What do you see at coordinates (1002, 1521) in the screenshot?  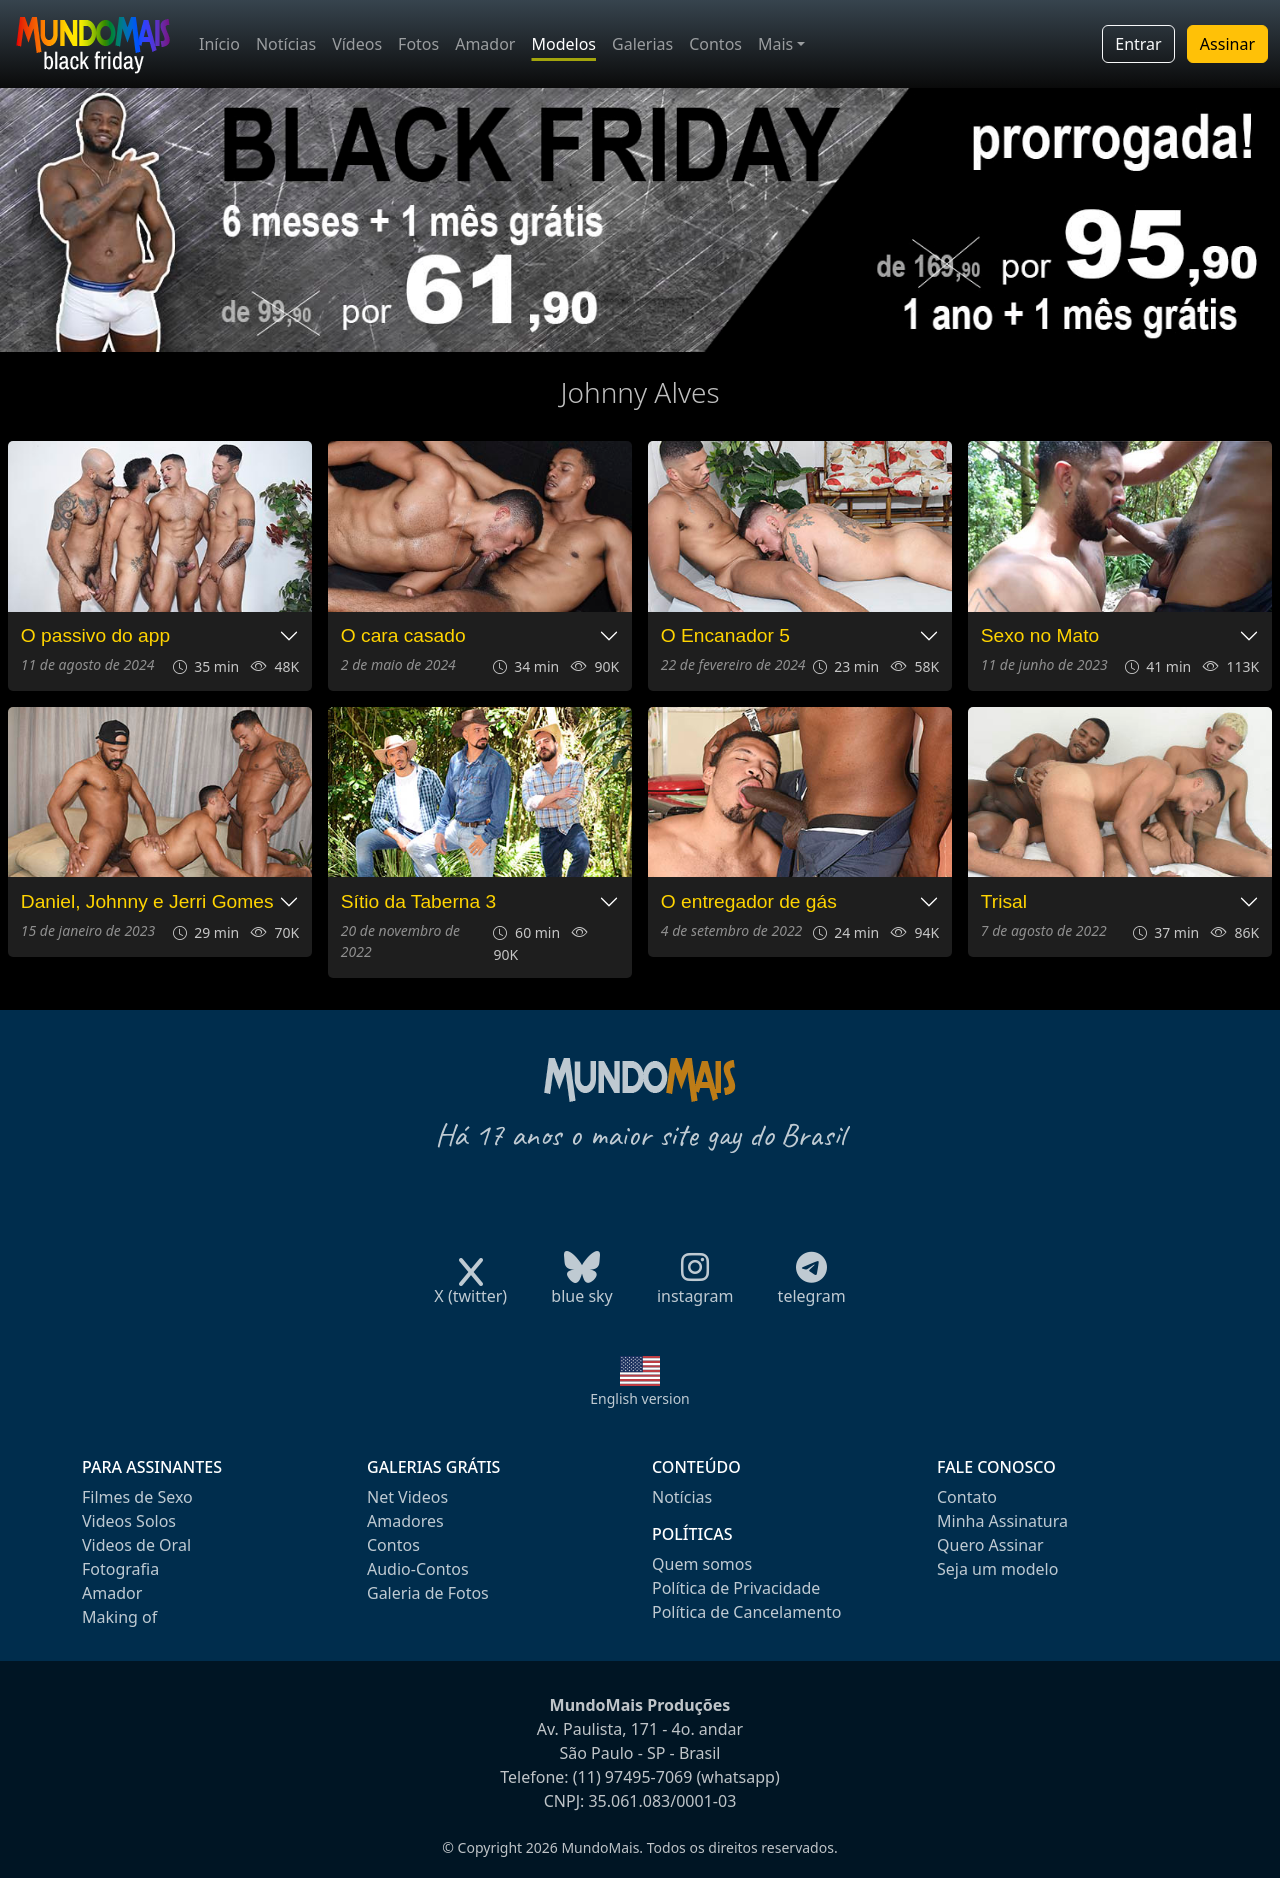 I see `Minha Assinatura` at bounding box center [1002, 1521].